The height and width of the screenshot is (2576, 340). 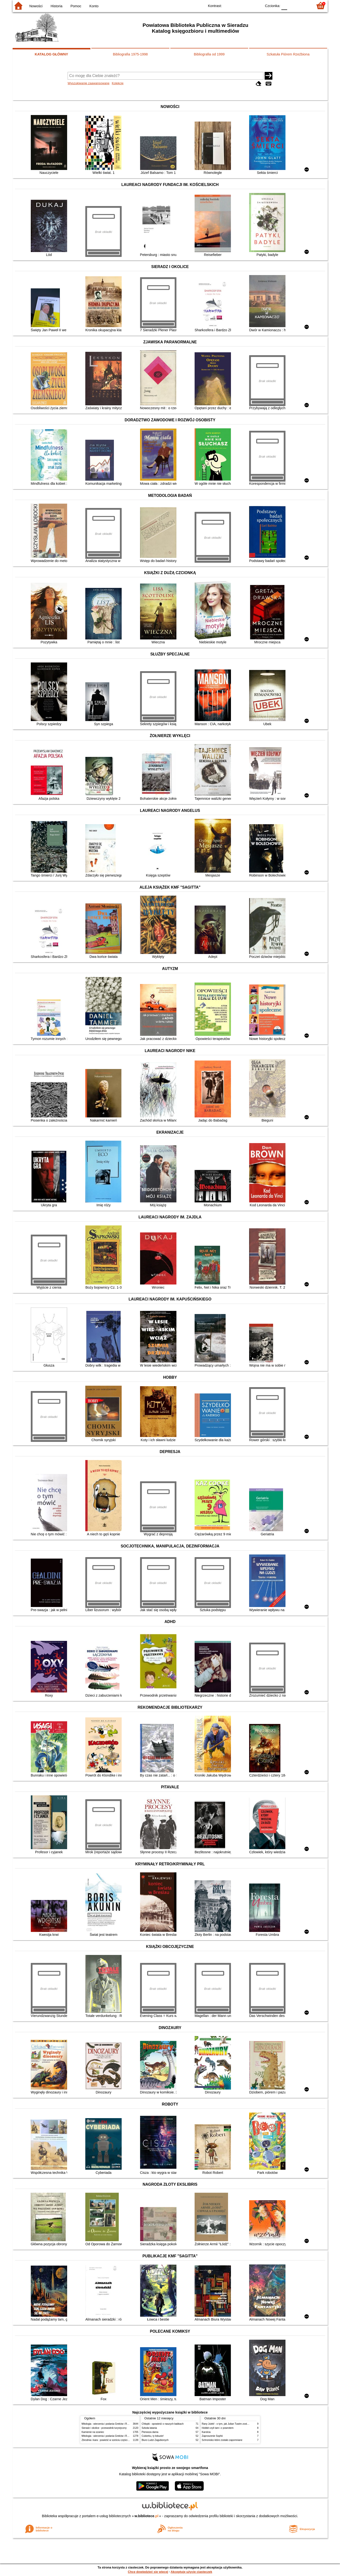 What do you see at coordinates (148, 2572) in the screenshot?
I see `Chcę dowiedzieć się więcej` at bounding box center [148, 2572].